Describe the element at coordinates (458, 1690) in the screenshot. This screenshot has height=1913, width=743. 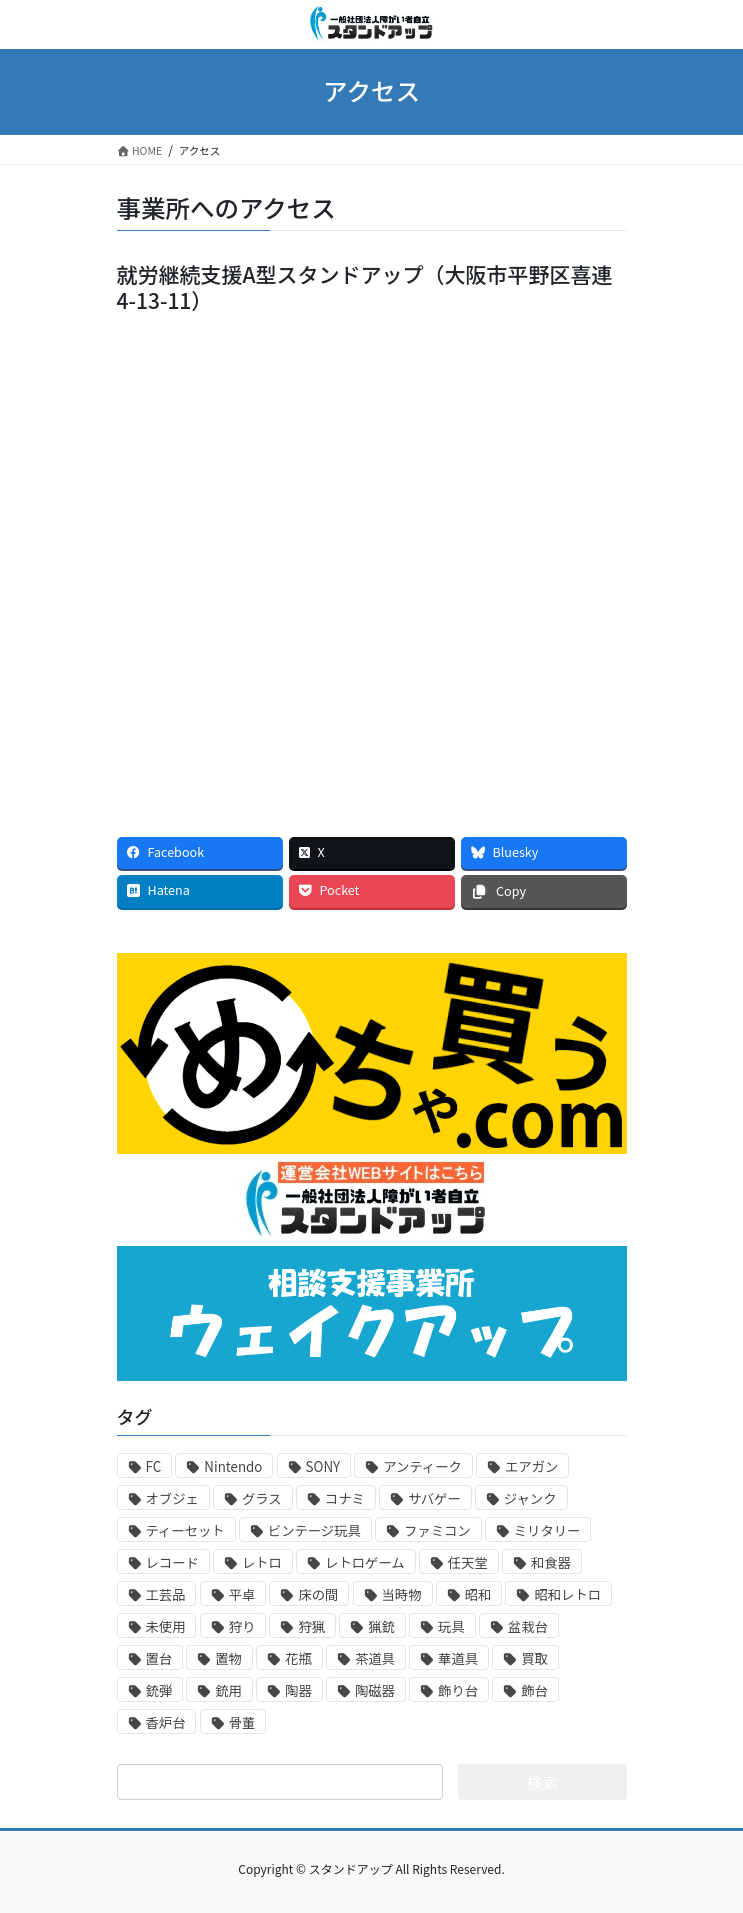
I see `飾り台` at that location.